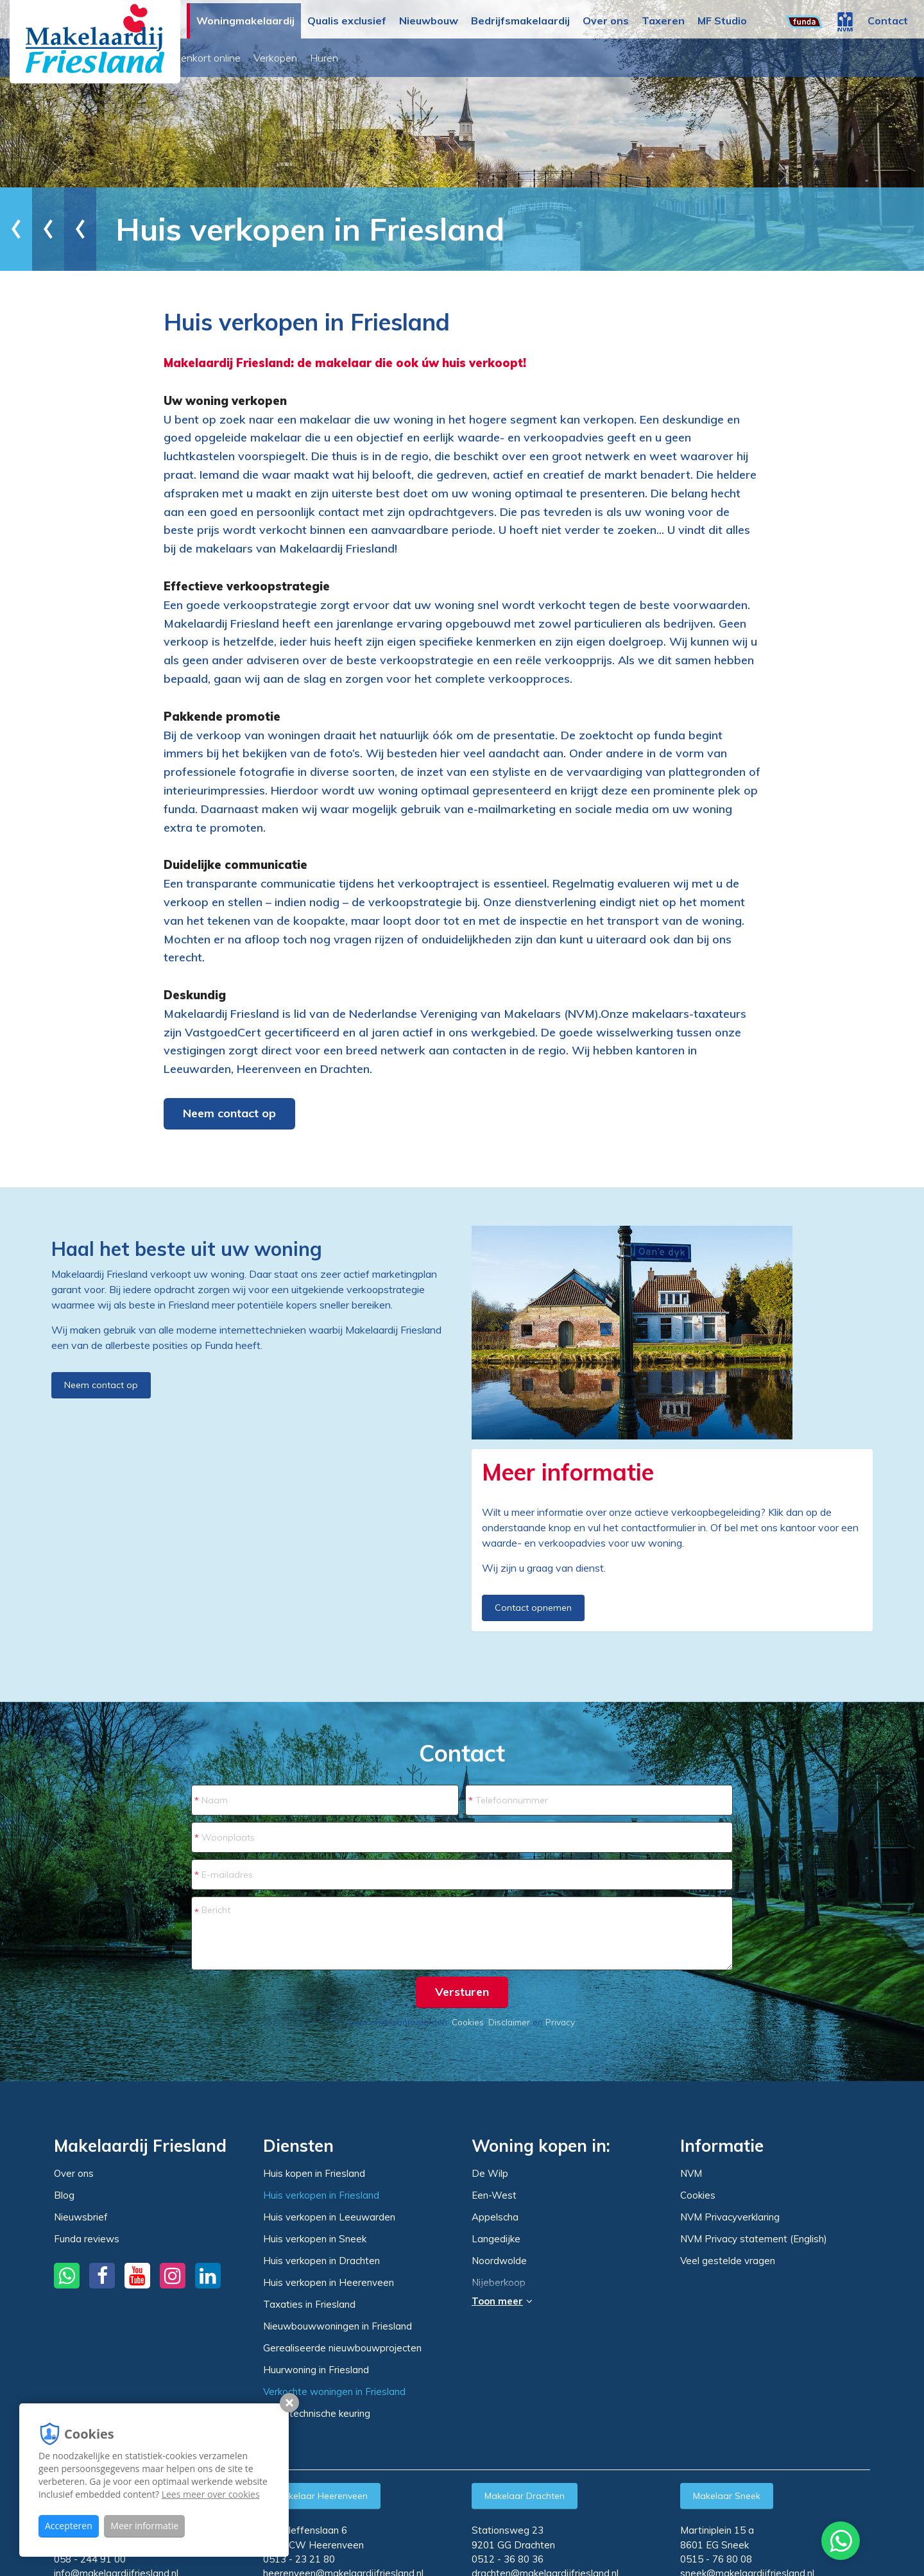  What do you see at coordinates (41, 229) in the screenshot?
I see `Home` at bounding box center [41, 229].